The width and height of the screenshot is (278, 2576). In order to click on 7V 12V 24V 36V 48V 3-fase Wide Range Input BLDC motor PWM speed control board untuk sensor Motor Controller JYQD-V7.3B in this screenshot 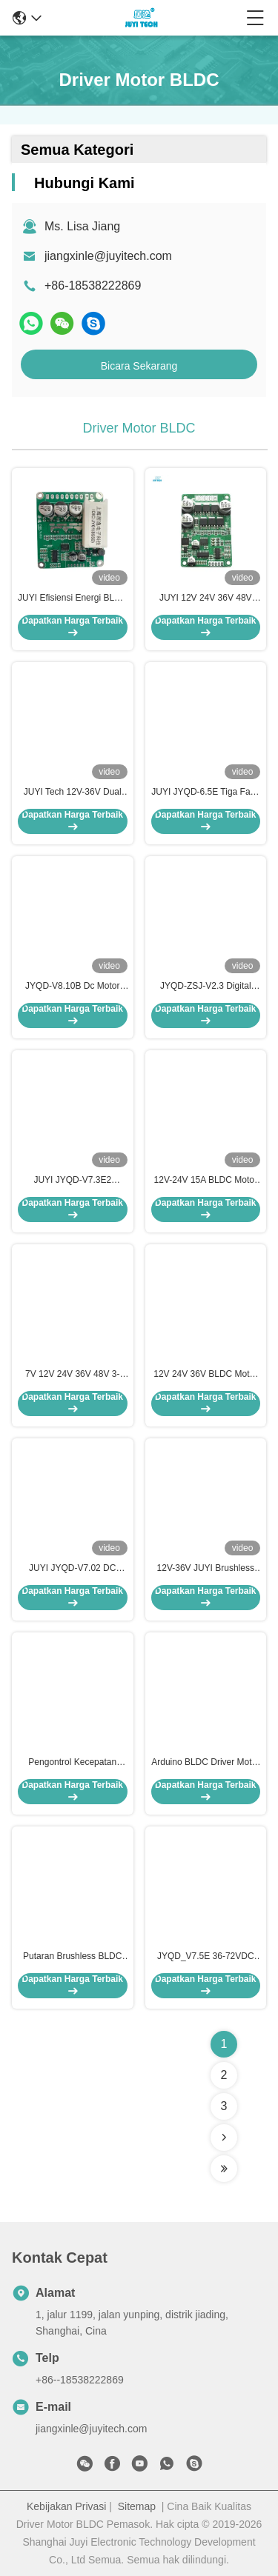, I will do `click(72, 1375)`.